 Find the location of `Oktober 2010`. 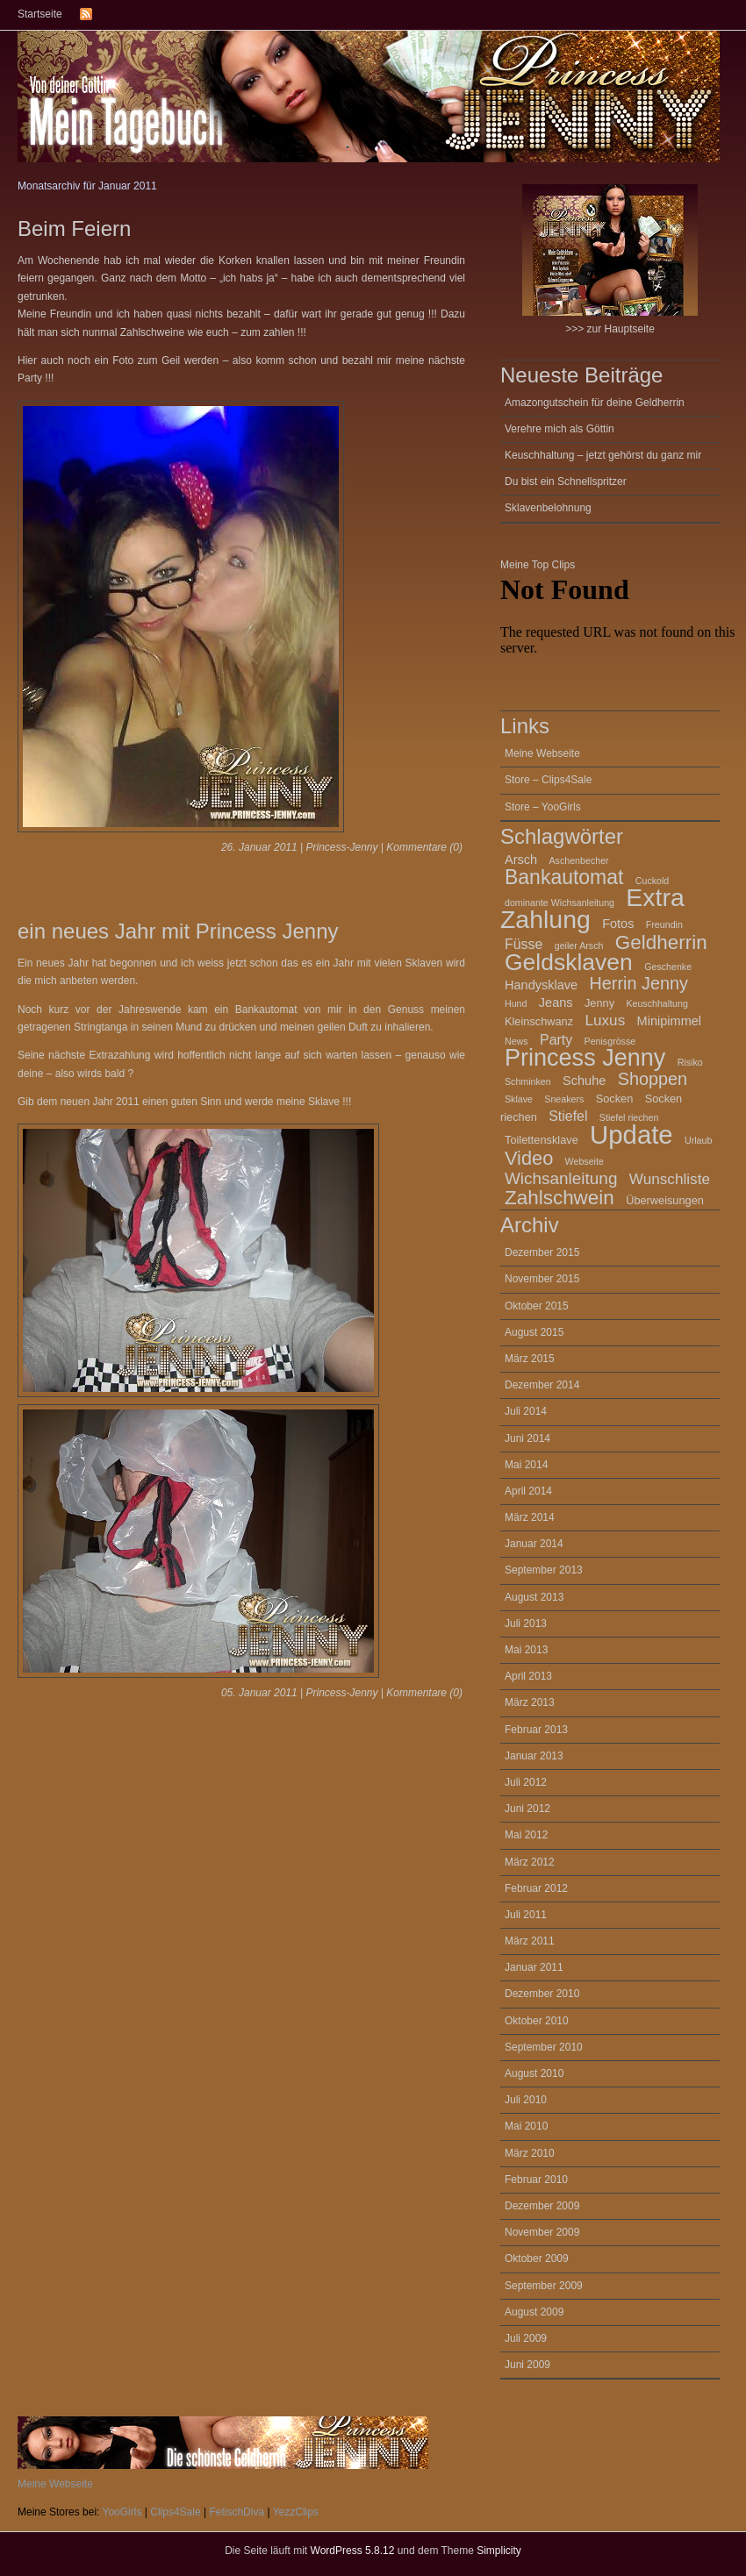

Oktober 2010 is located at coordinates (537, 2021).